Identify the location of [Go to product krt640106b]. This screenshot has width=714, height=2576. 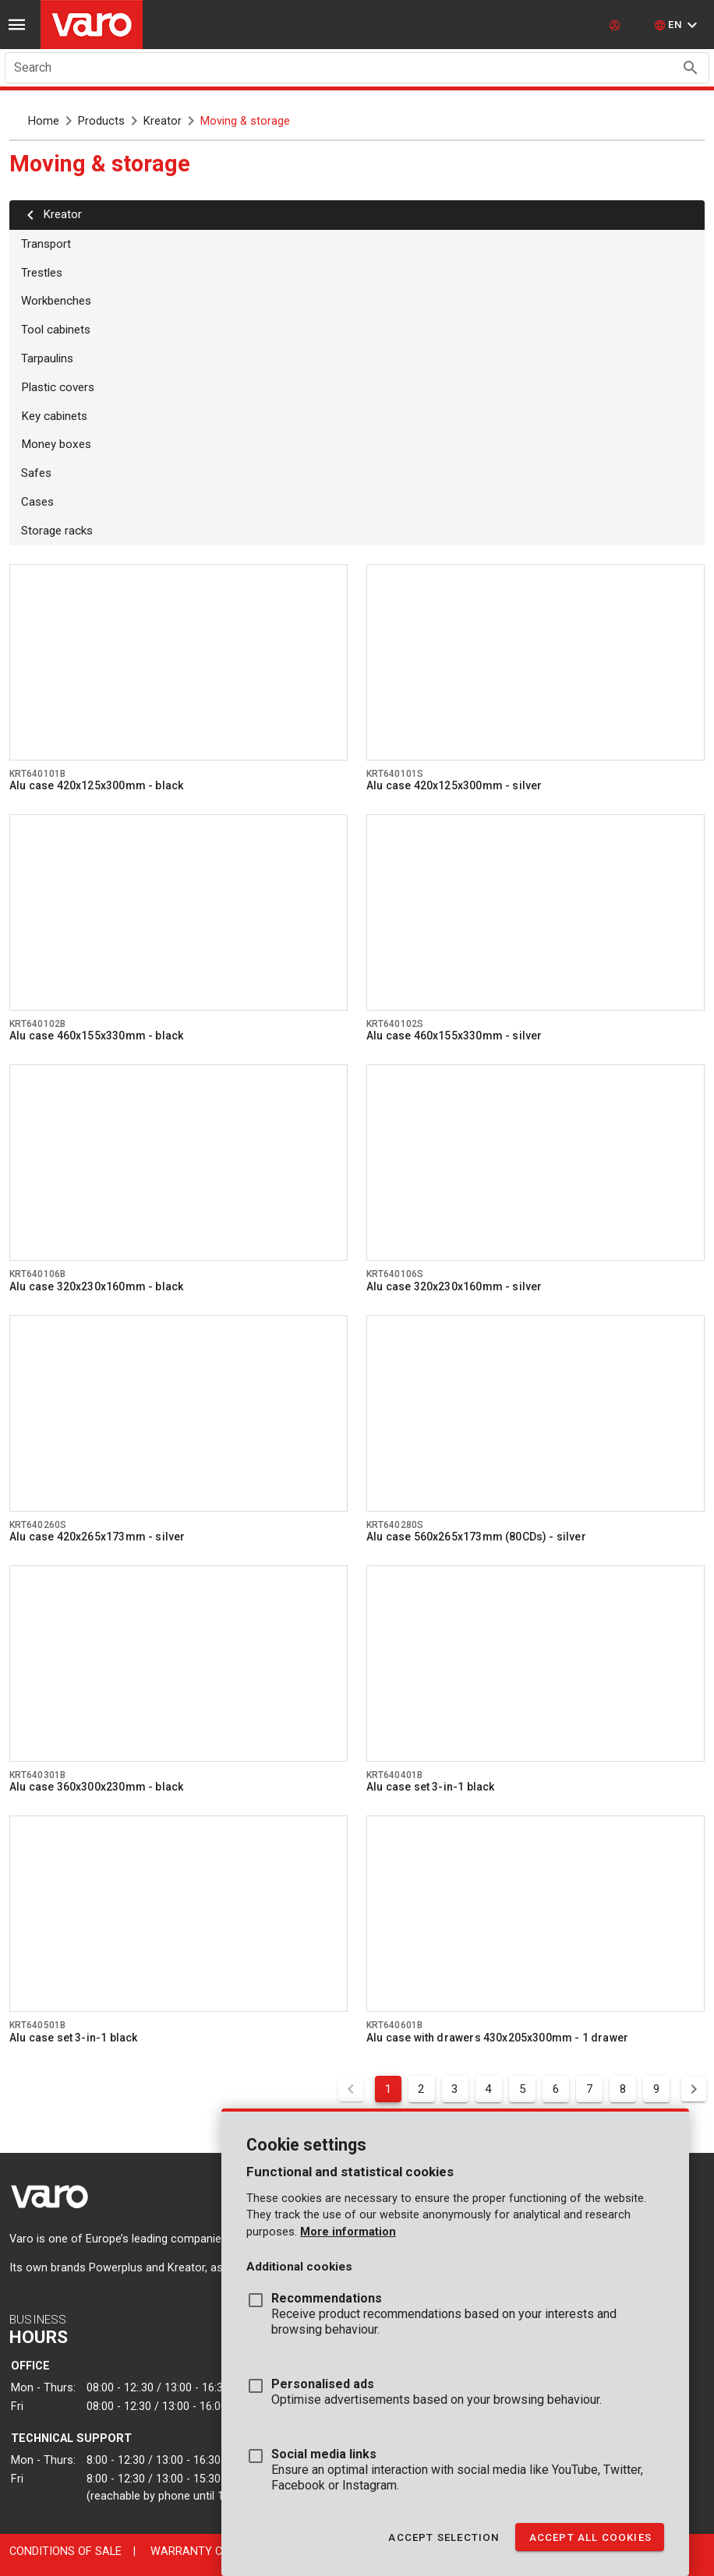
(178, 1162).